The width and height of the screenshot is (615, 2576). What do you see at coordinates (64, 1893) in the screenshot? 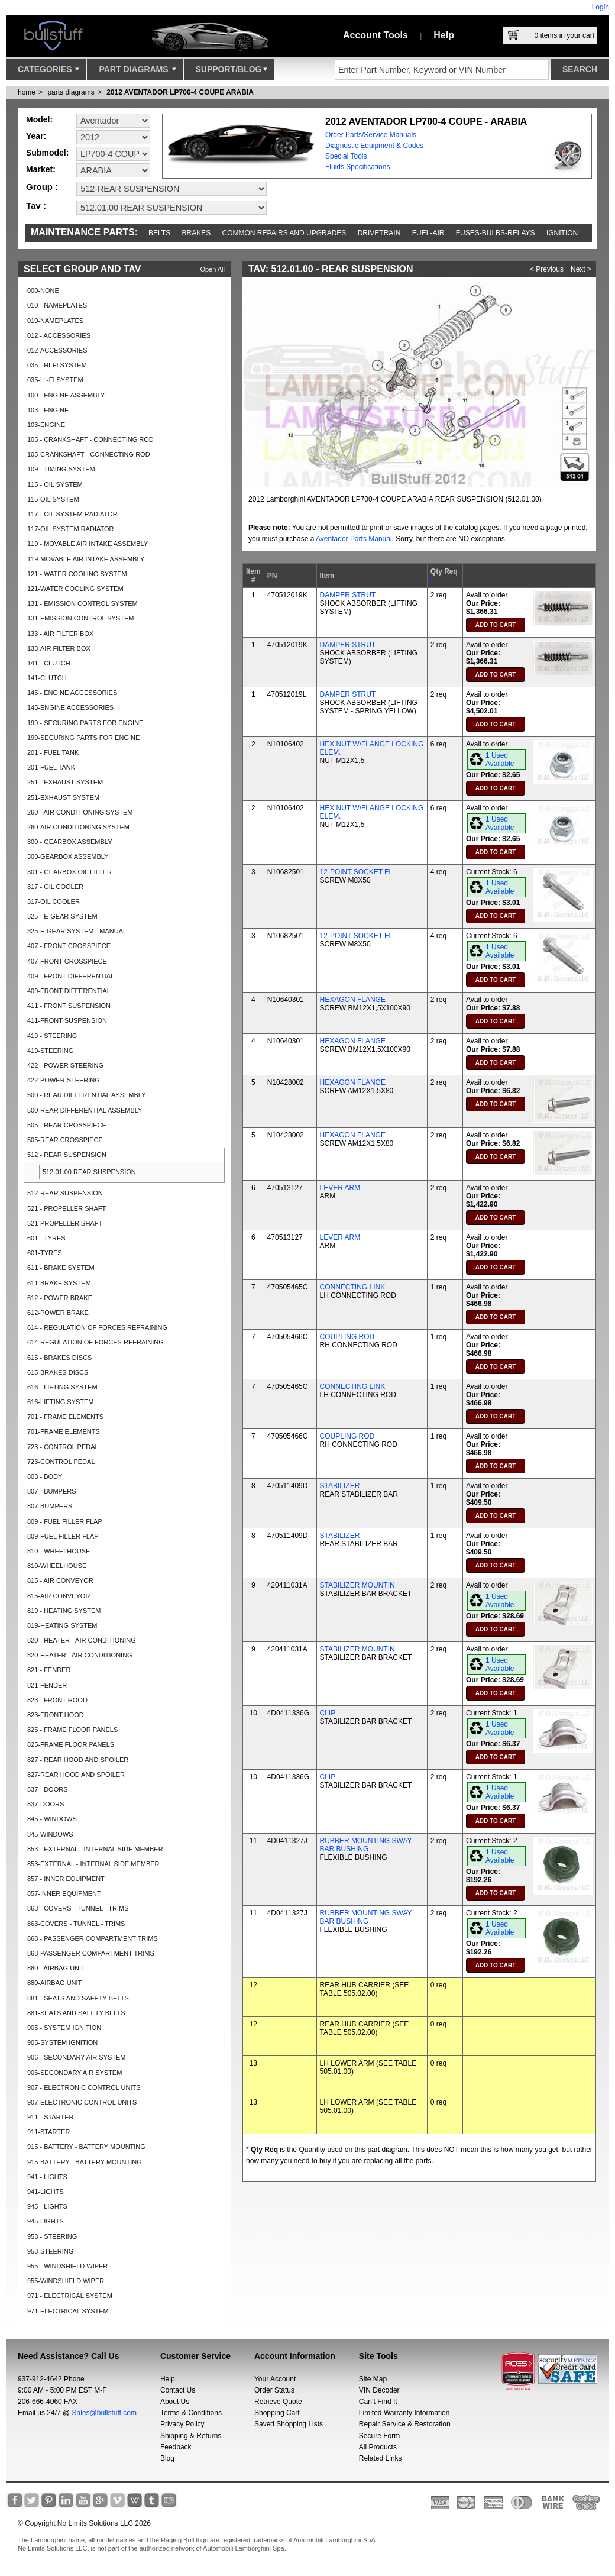
I see `857-INNER EQUIPMENT` at bounding box center [64, 1893].